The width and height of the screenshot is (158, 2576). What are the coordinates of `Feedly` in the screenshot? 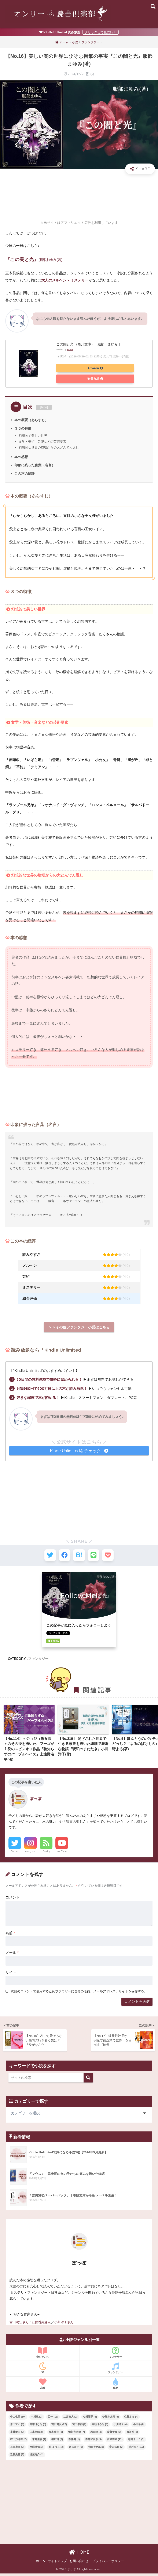 It's located at (46, 1854).